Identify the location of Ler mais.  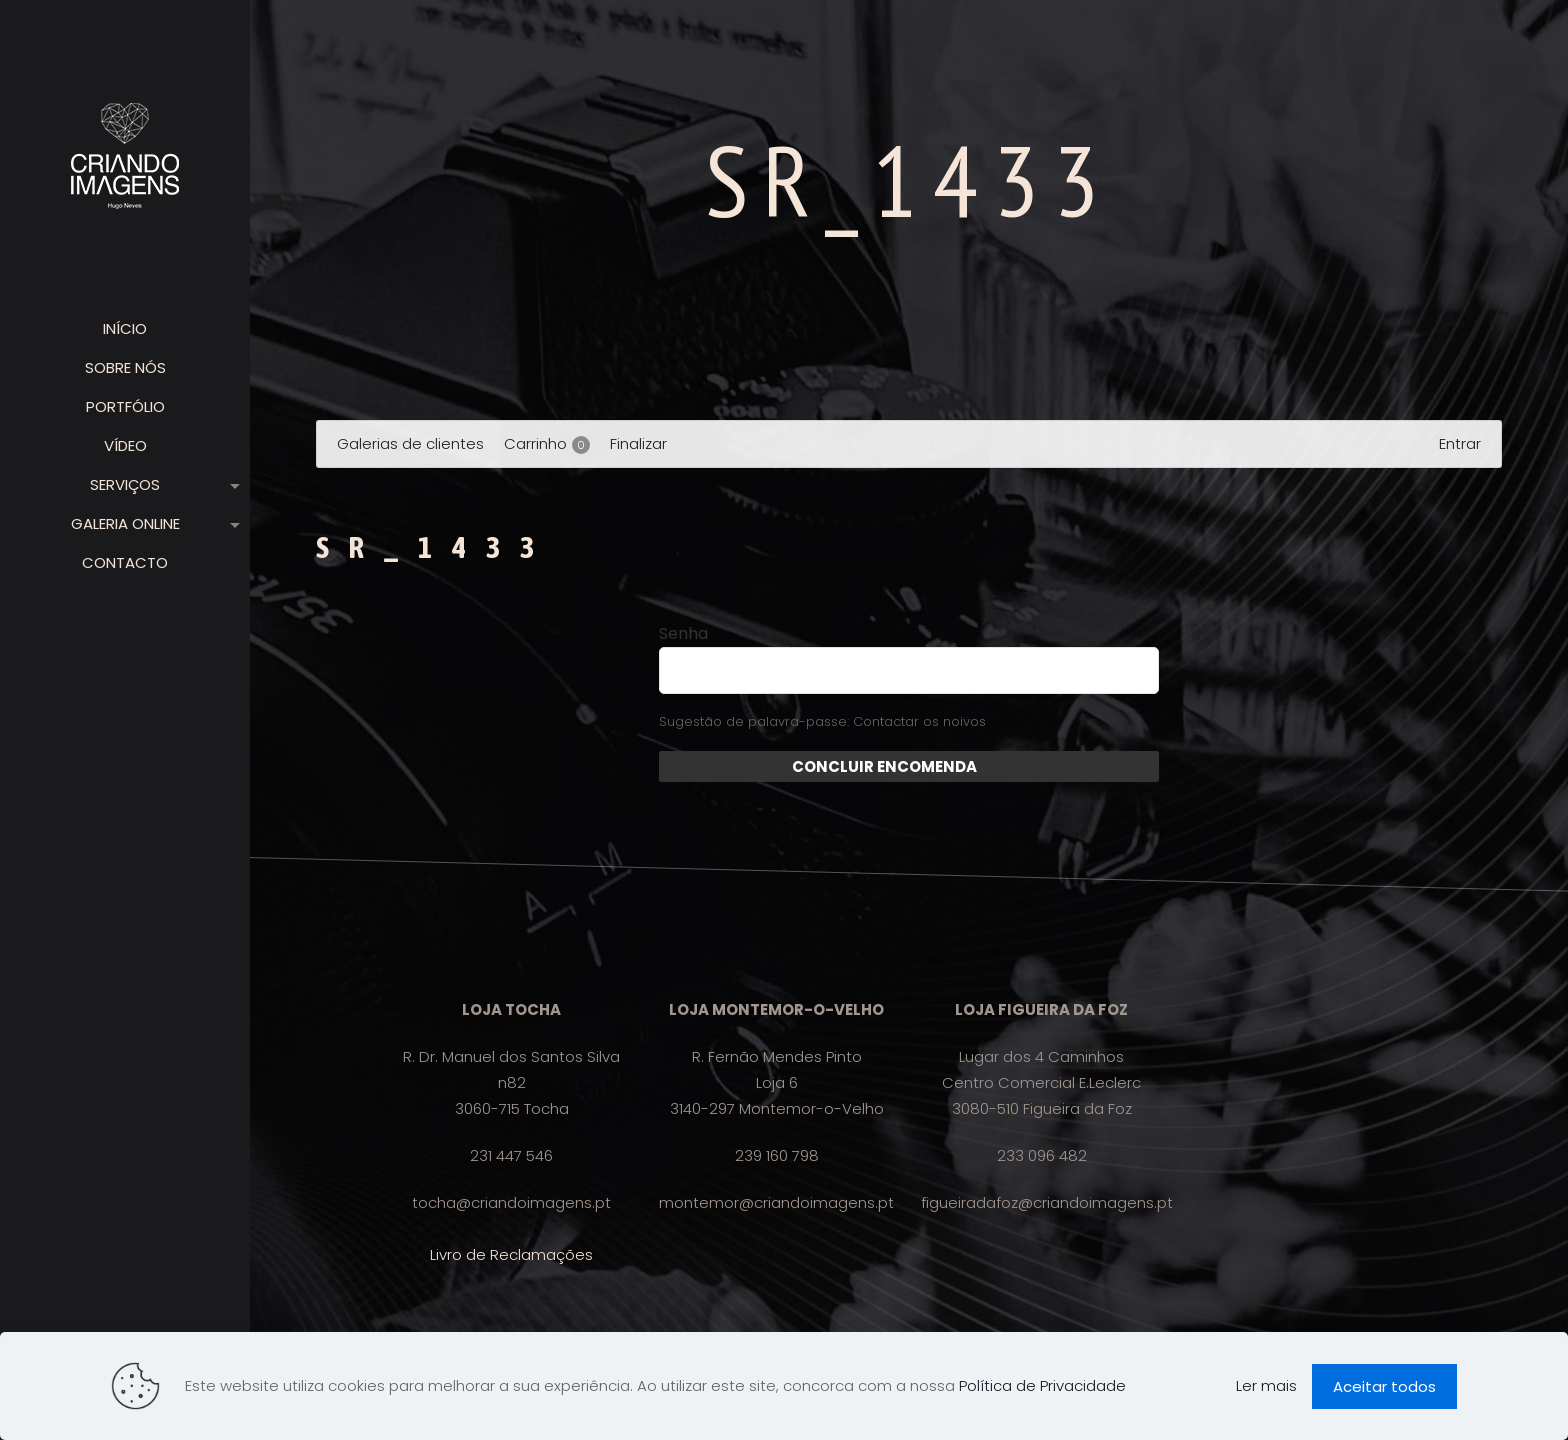
(1266, 1385).